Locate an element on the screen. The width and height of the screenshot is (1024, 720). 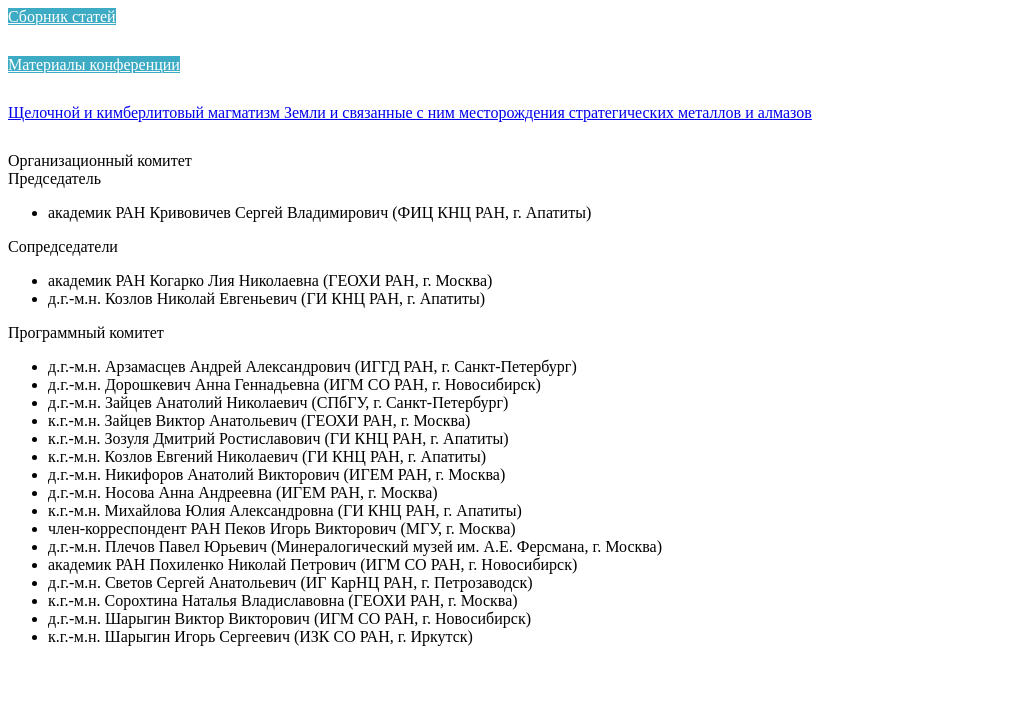
Сборник статей is located at coordinates (62, 16).